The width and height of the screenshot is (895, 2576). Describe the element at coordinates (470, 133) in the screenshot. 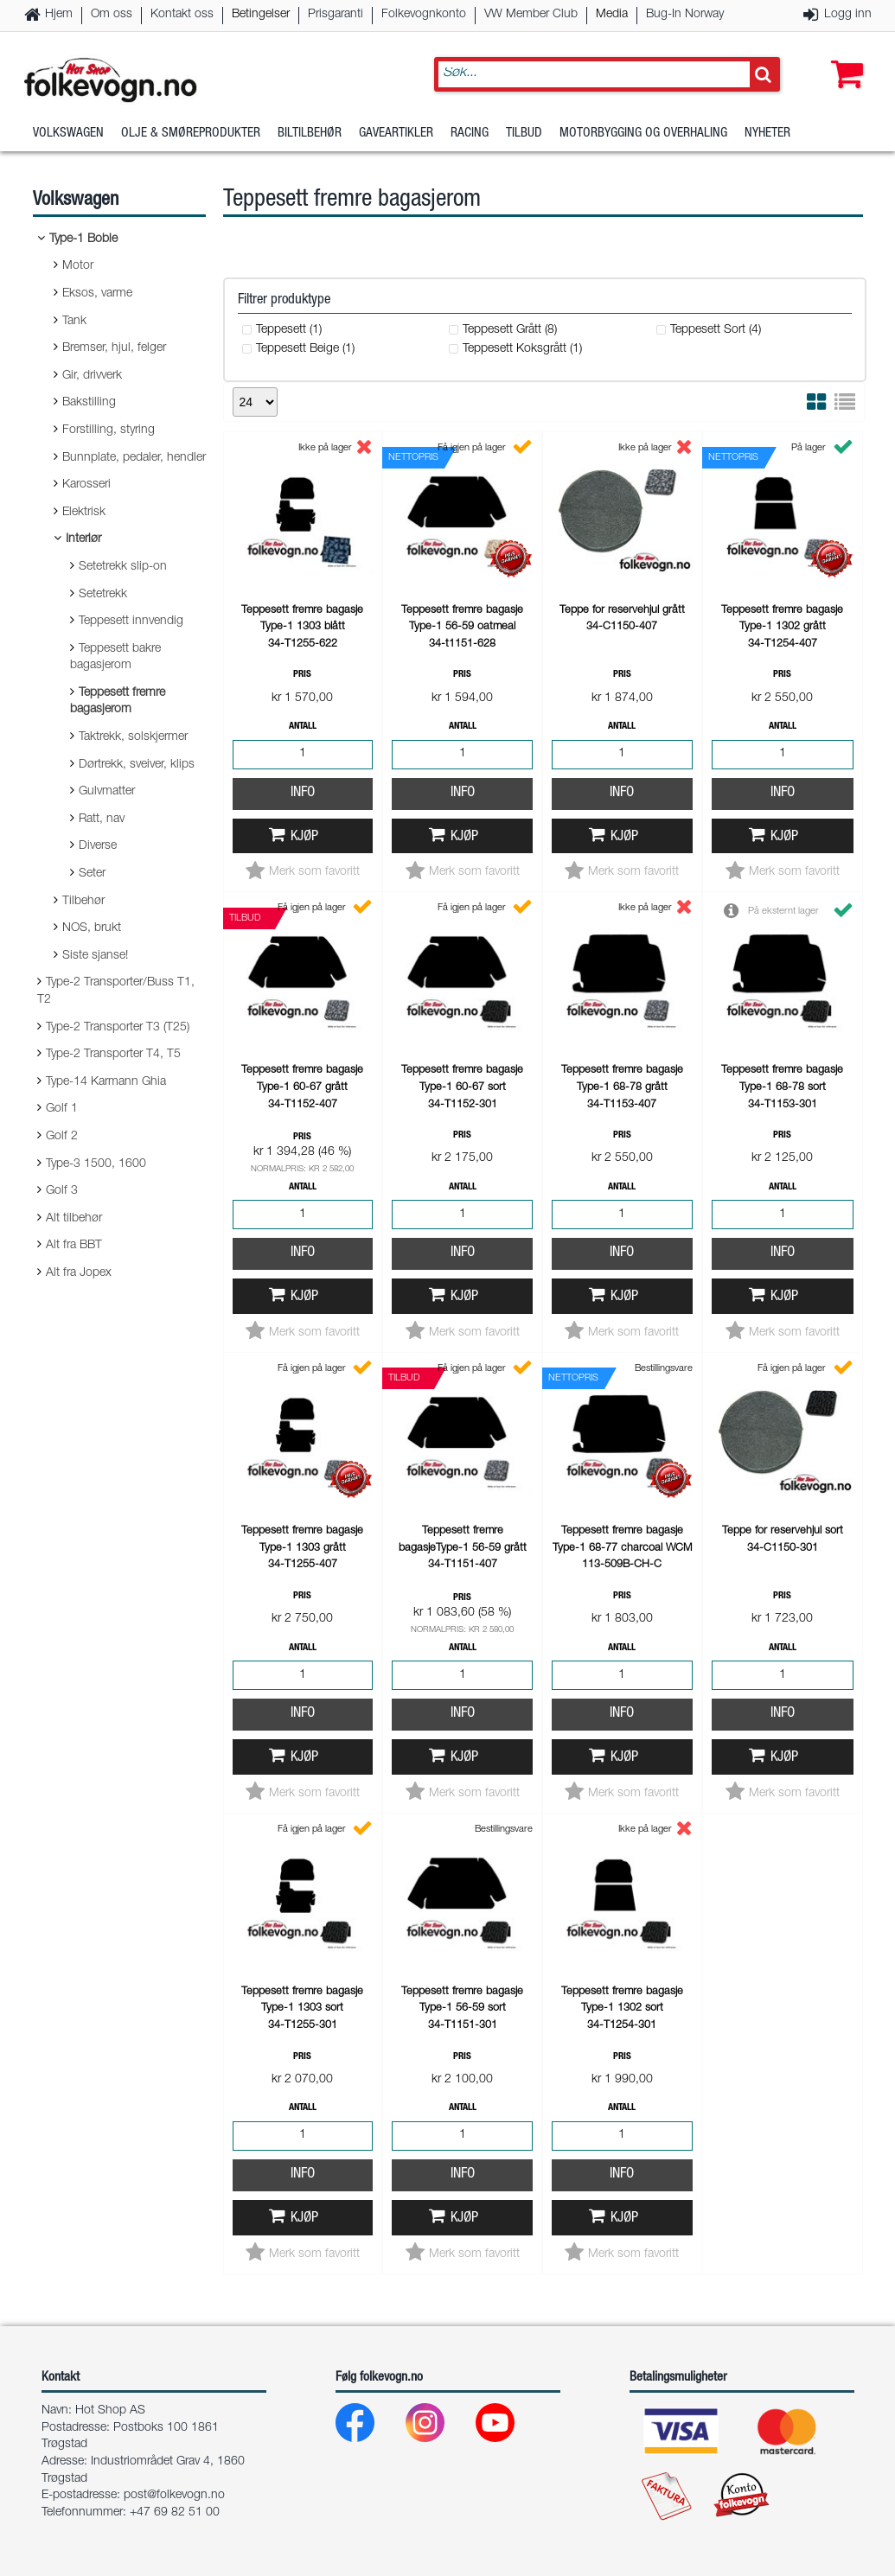

I see `Racing` at that location.